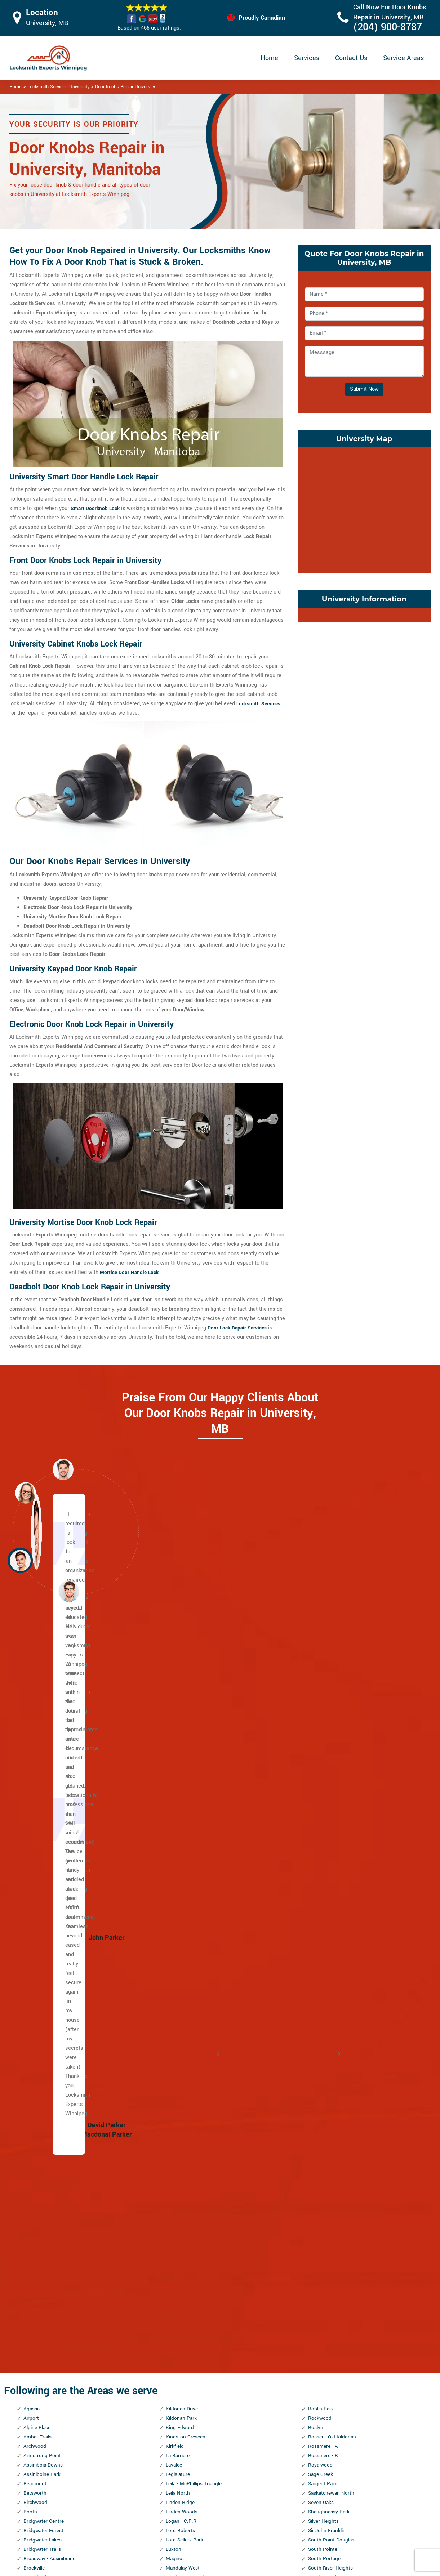 The height and width of the screenshot is (2576, 440). Describe the element at coordinates (320, 2335) in the screenshot. I see `Westwood` at that location.